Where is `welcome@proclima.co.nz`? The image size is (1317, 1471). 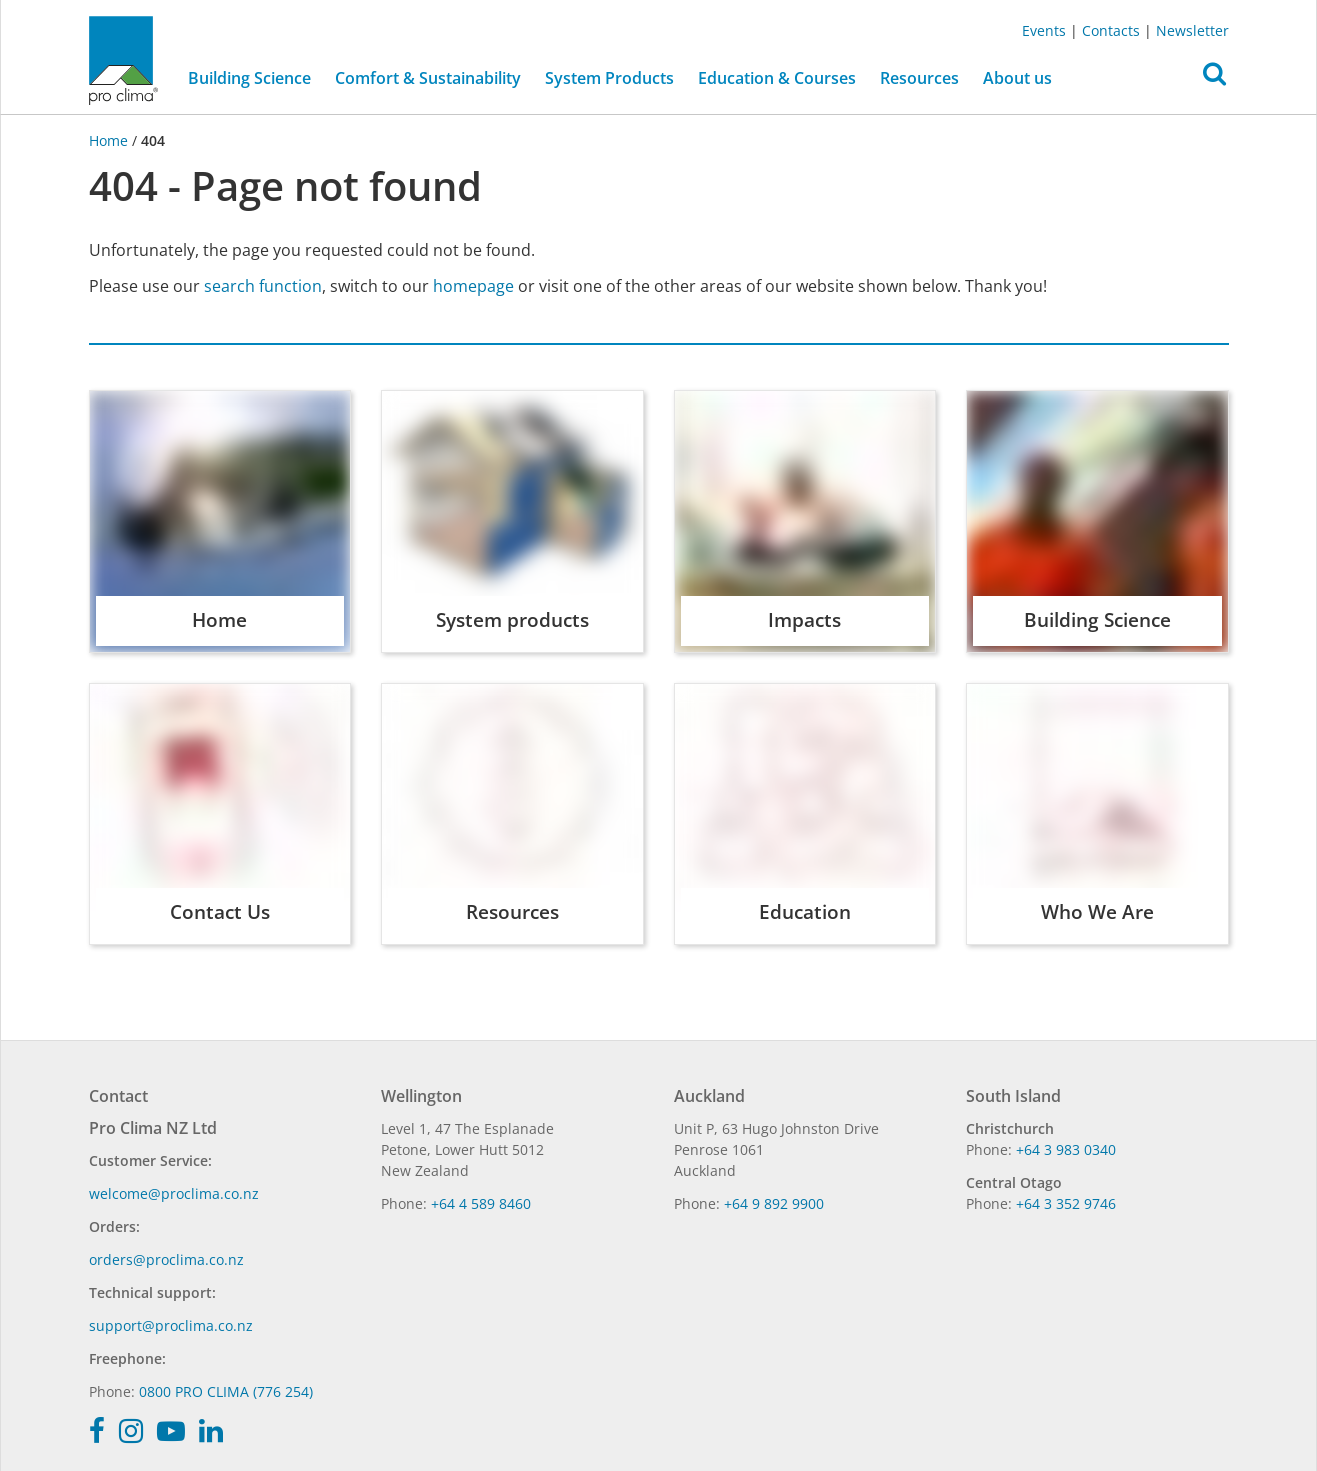 welcome@proclima.co.nz is located at coordinates (174, 1193).